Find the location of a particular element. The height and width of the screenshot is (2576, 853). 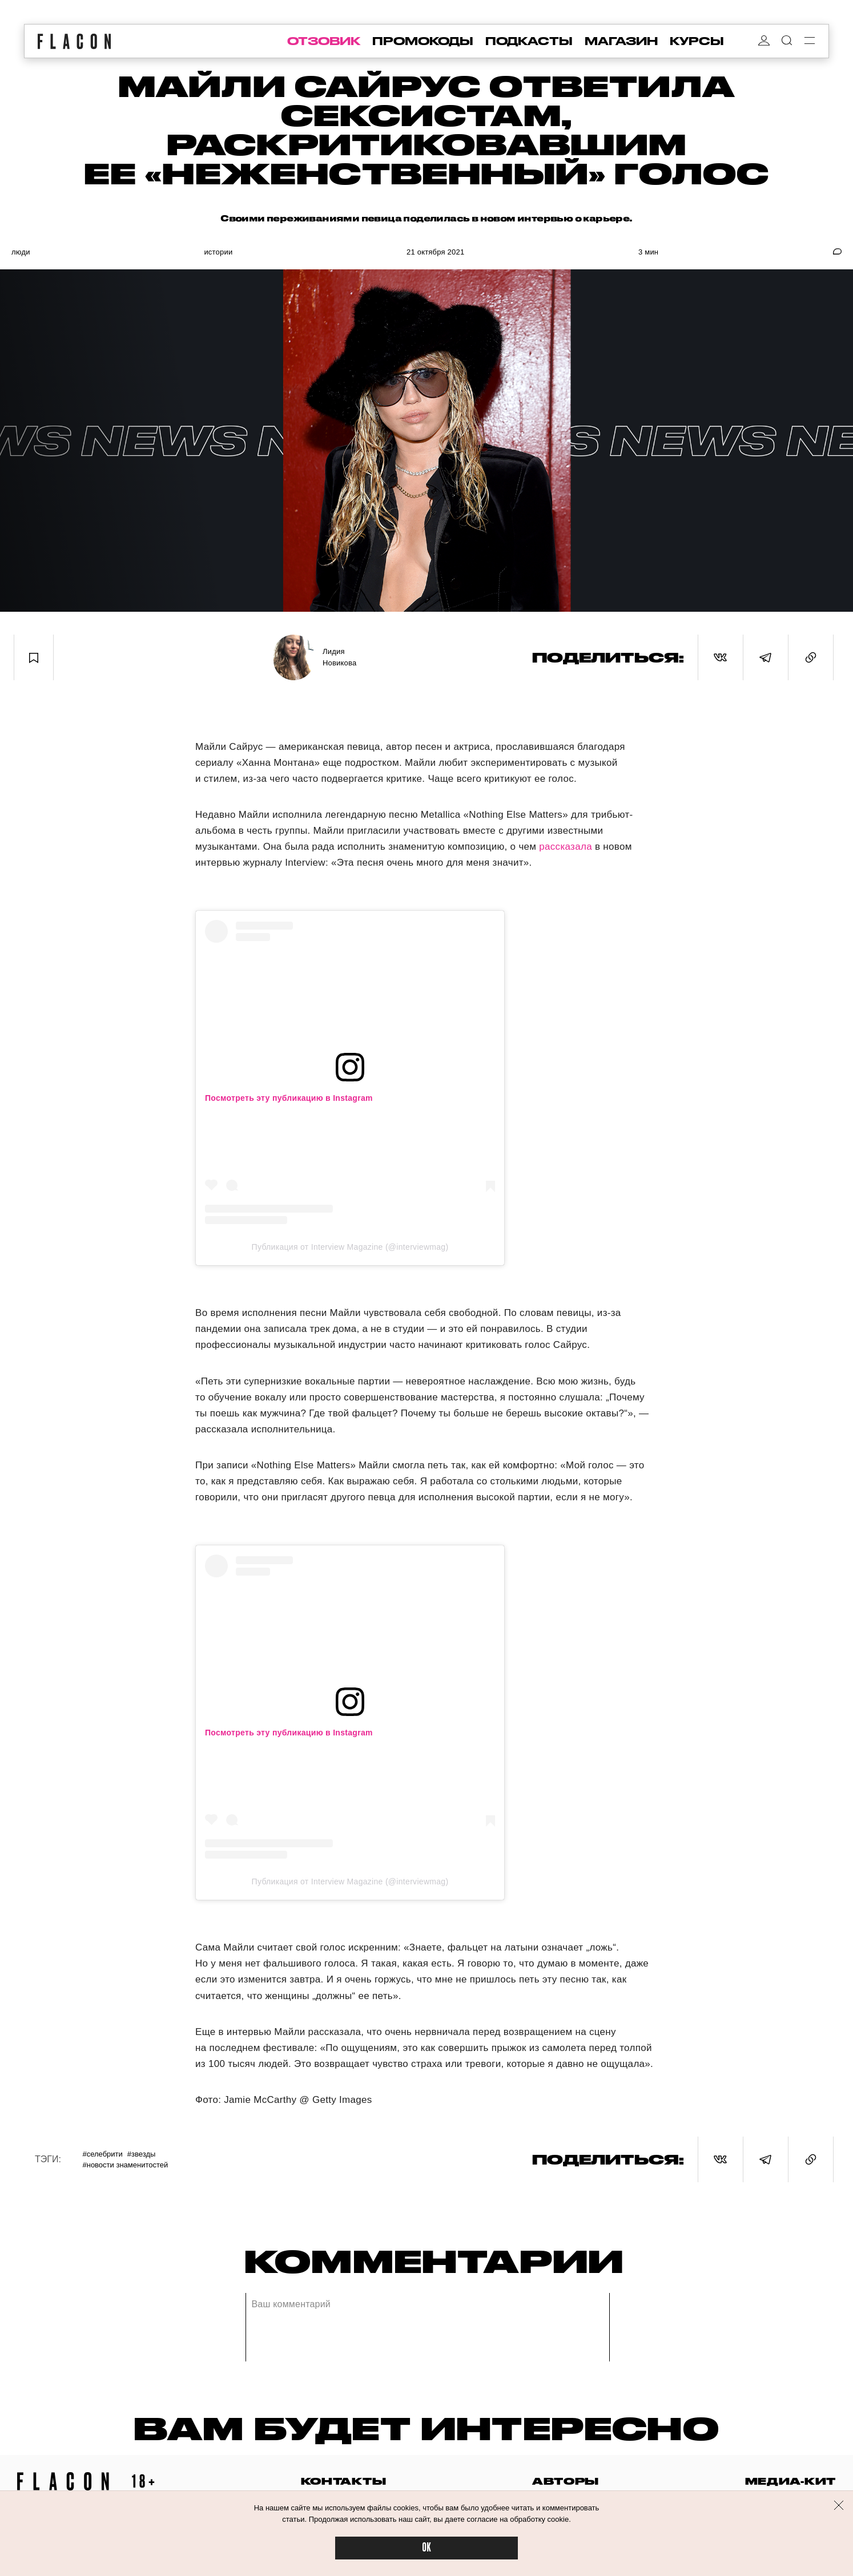

Посмотреть эту публикацию в Instagram is located at coordinates (289, 1098).